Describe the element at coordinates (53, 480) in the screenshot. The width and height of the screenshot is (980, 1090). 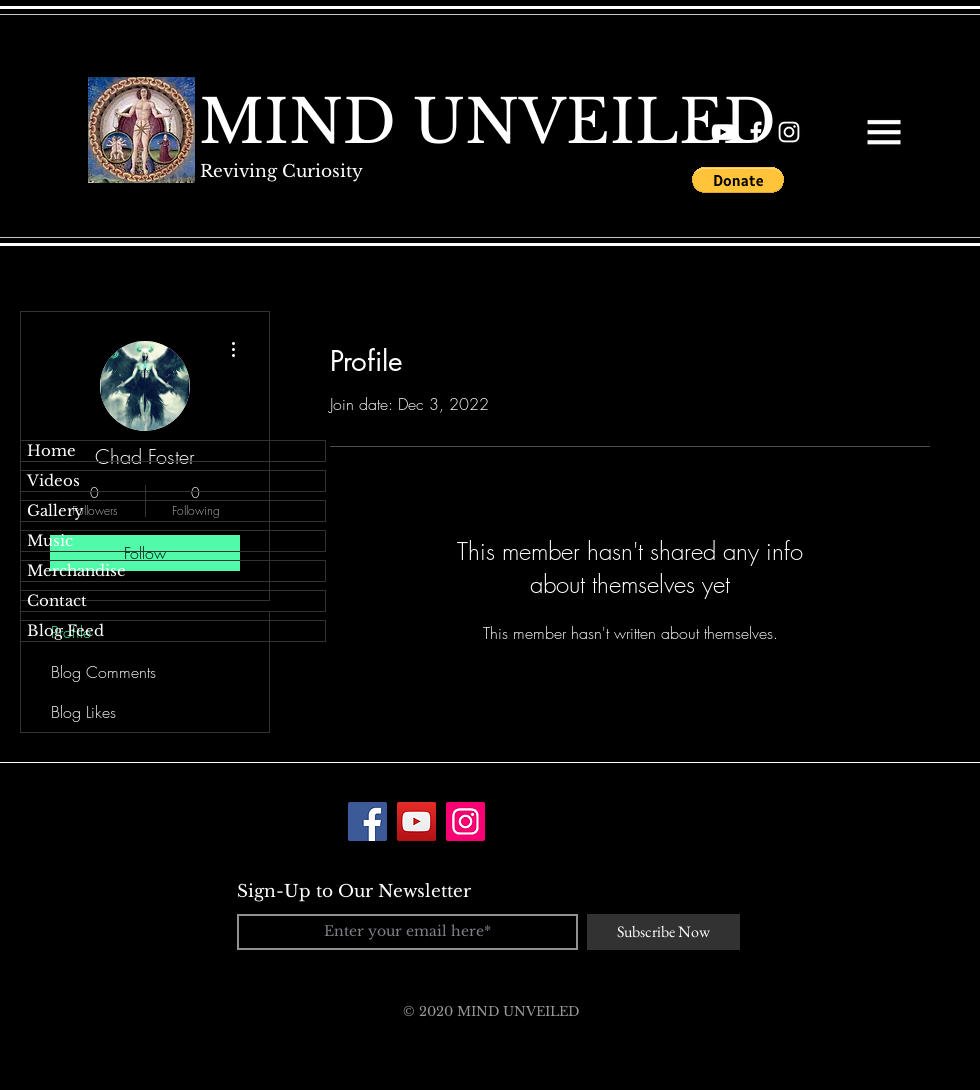
I see `Videos` at that location.